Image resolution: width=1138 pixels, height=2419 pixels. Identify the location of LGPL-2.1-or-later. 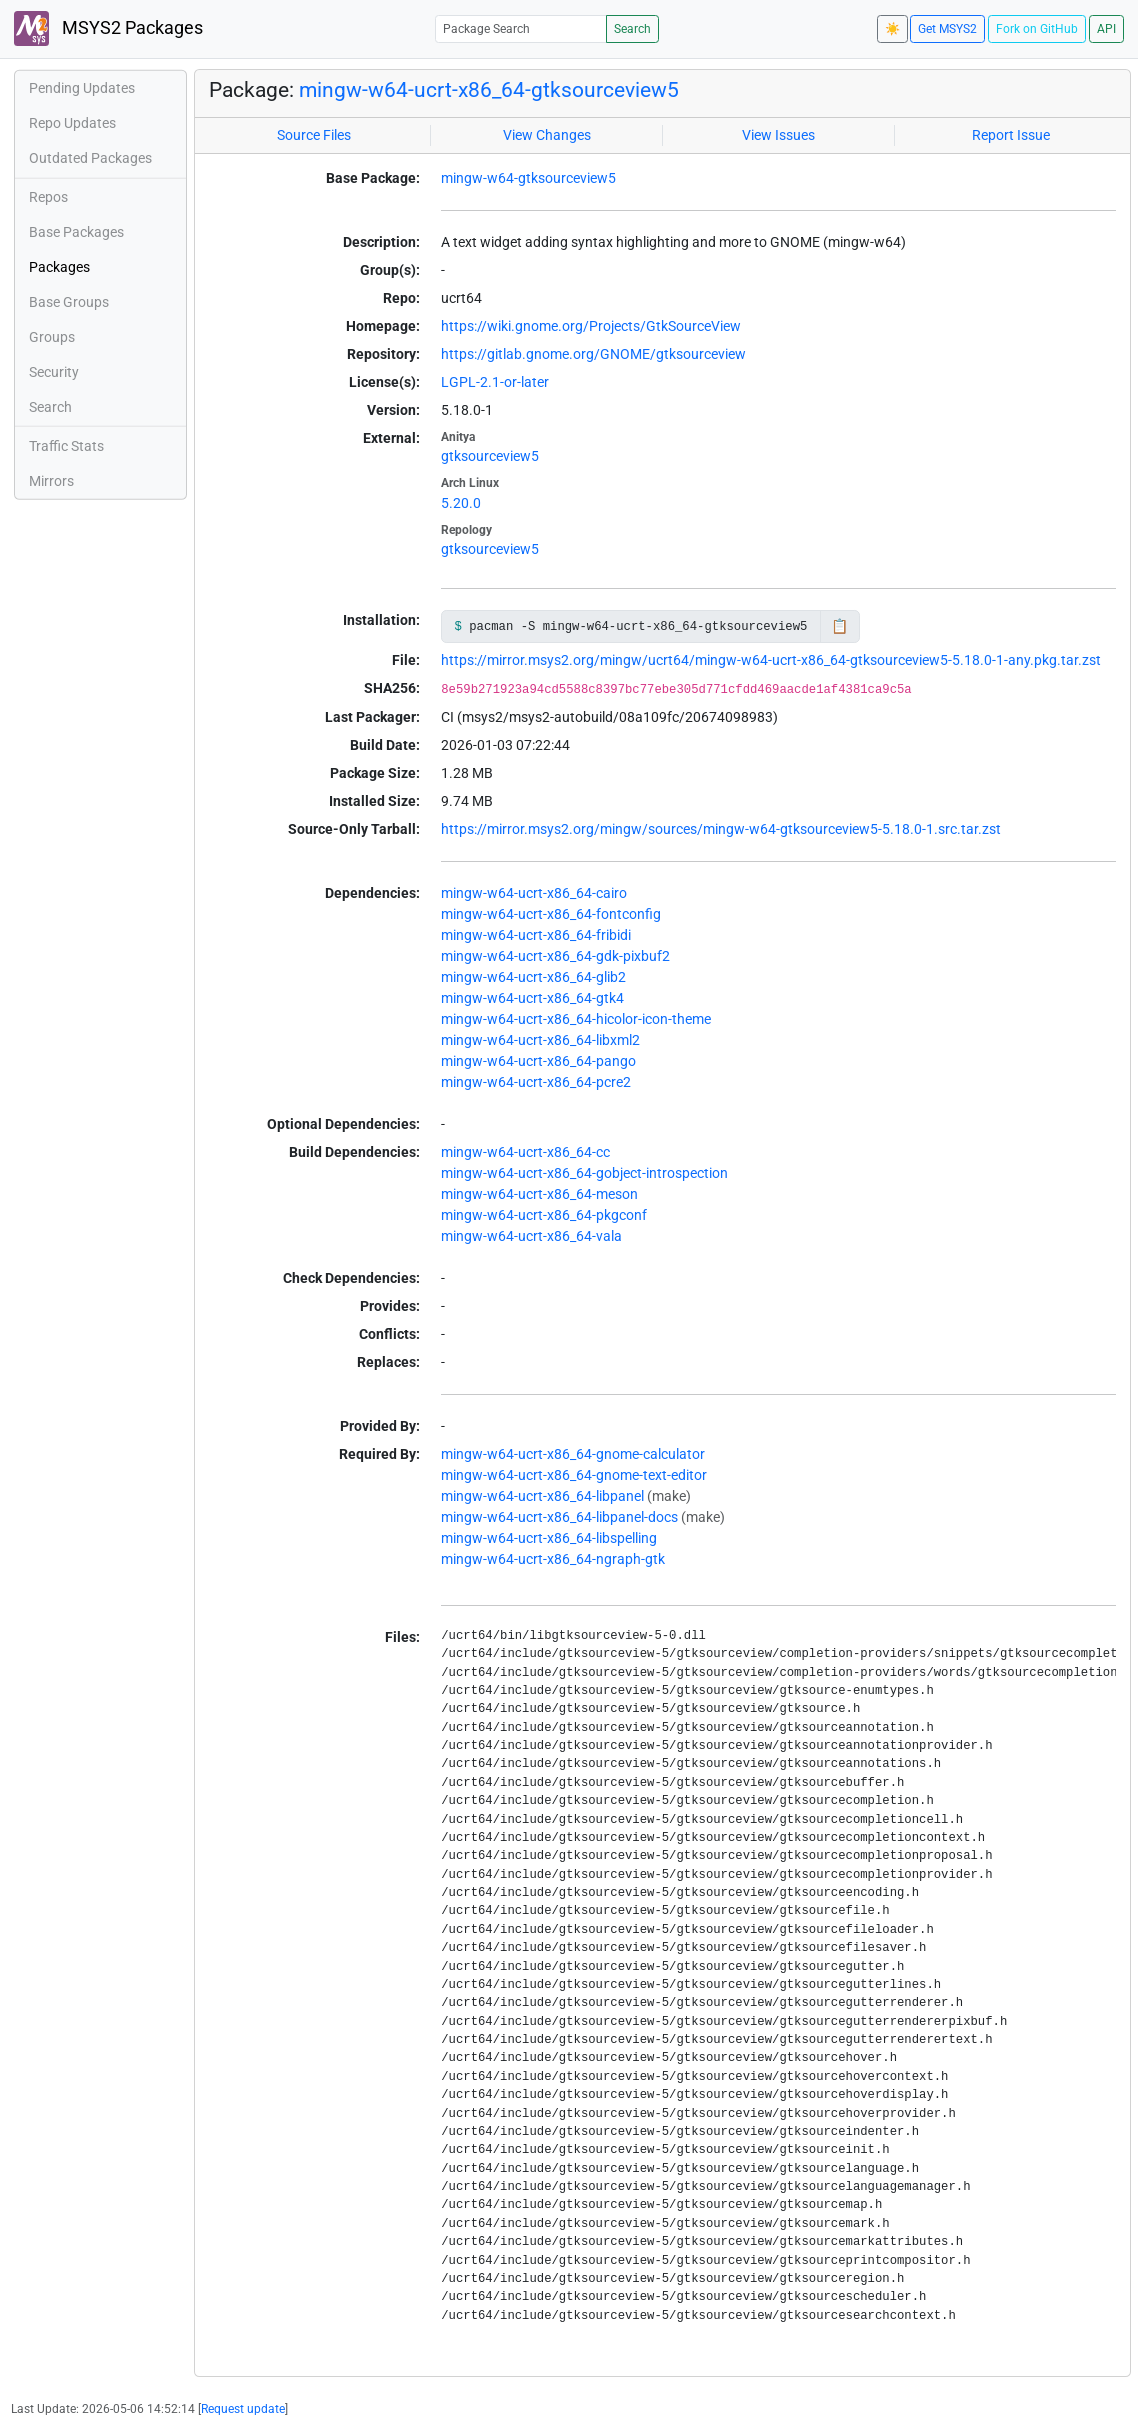
(495, 382).